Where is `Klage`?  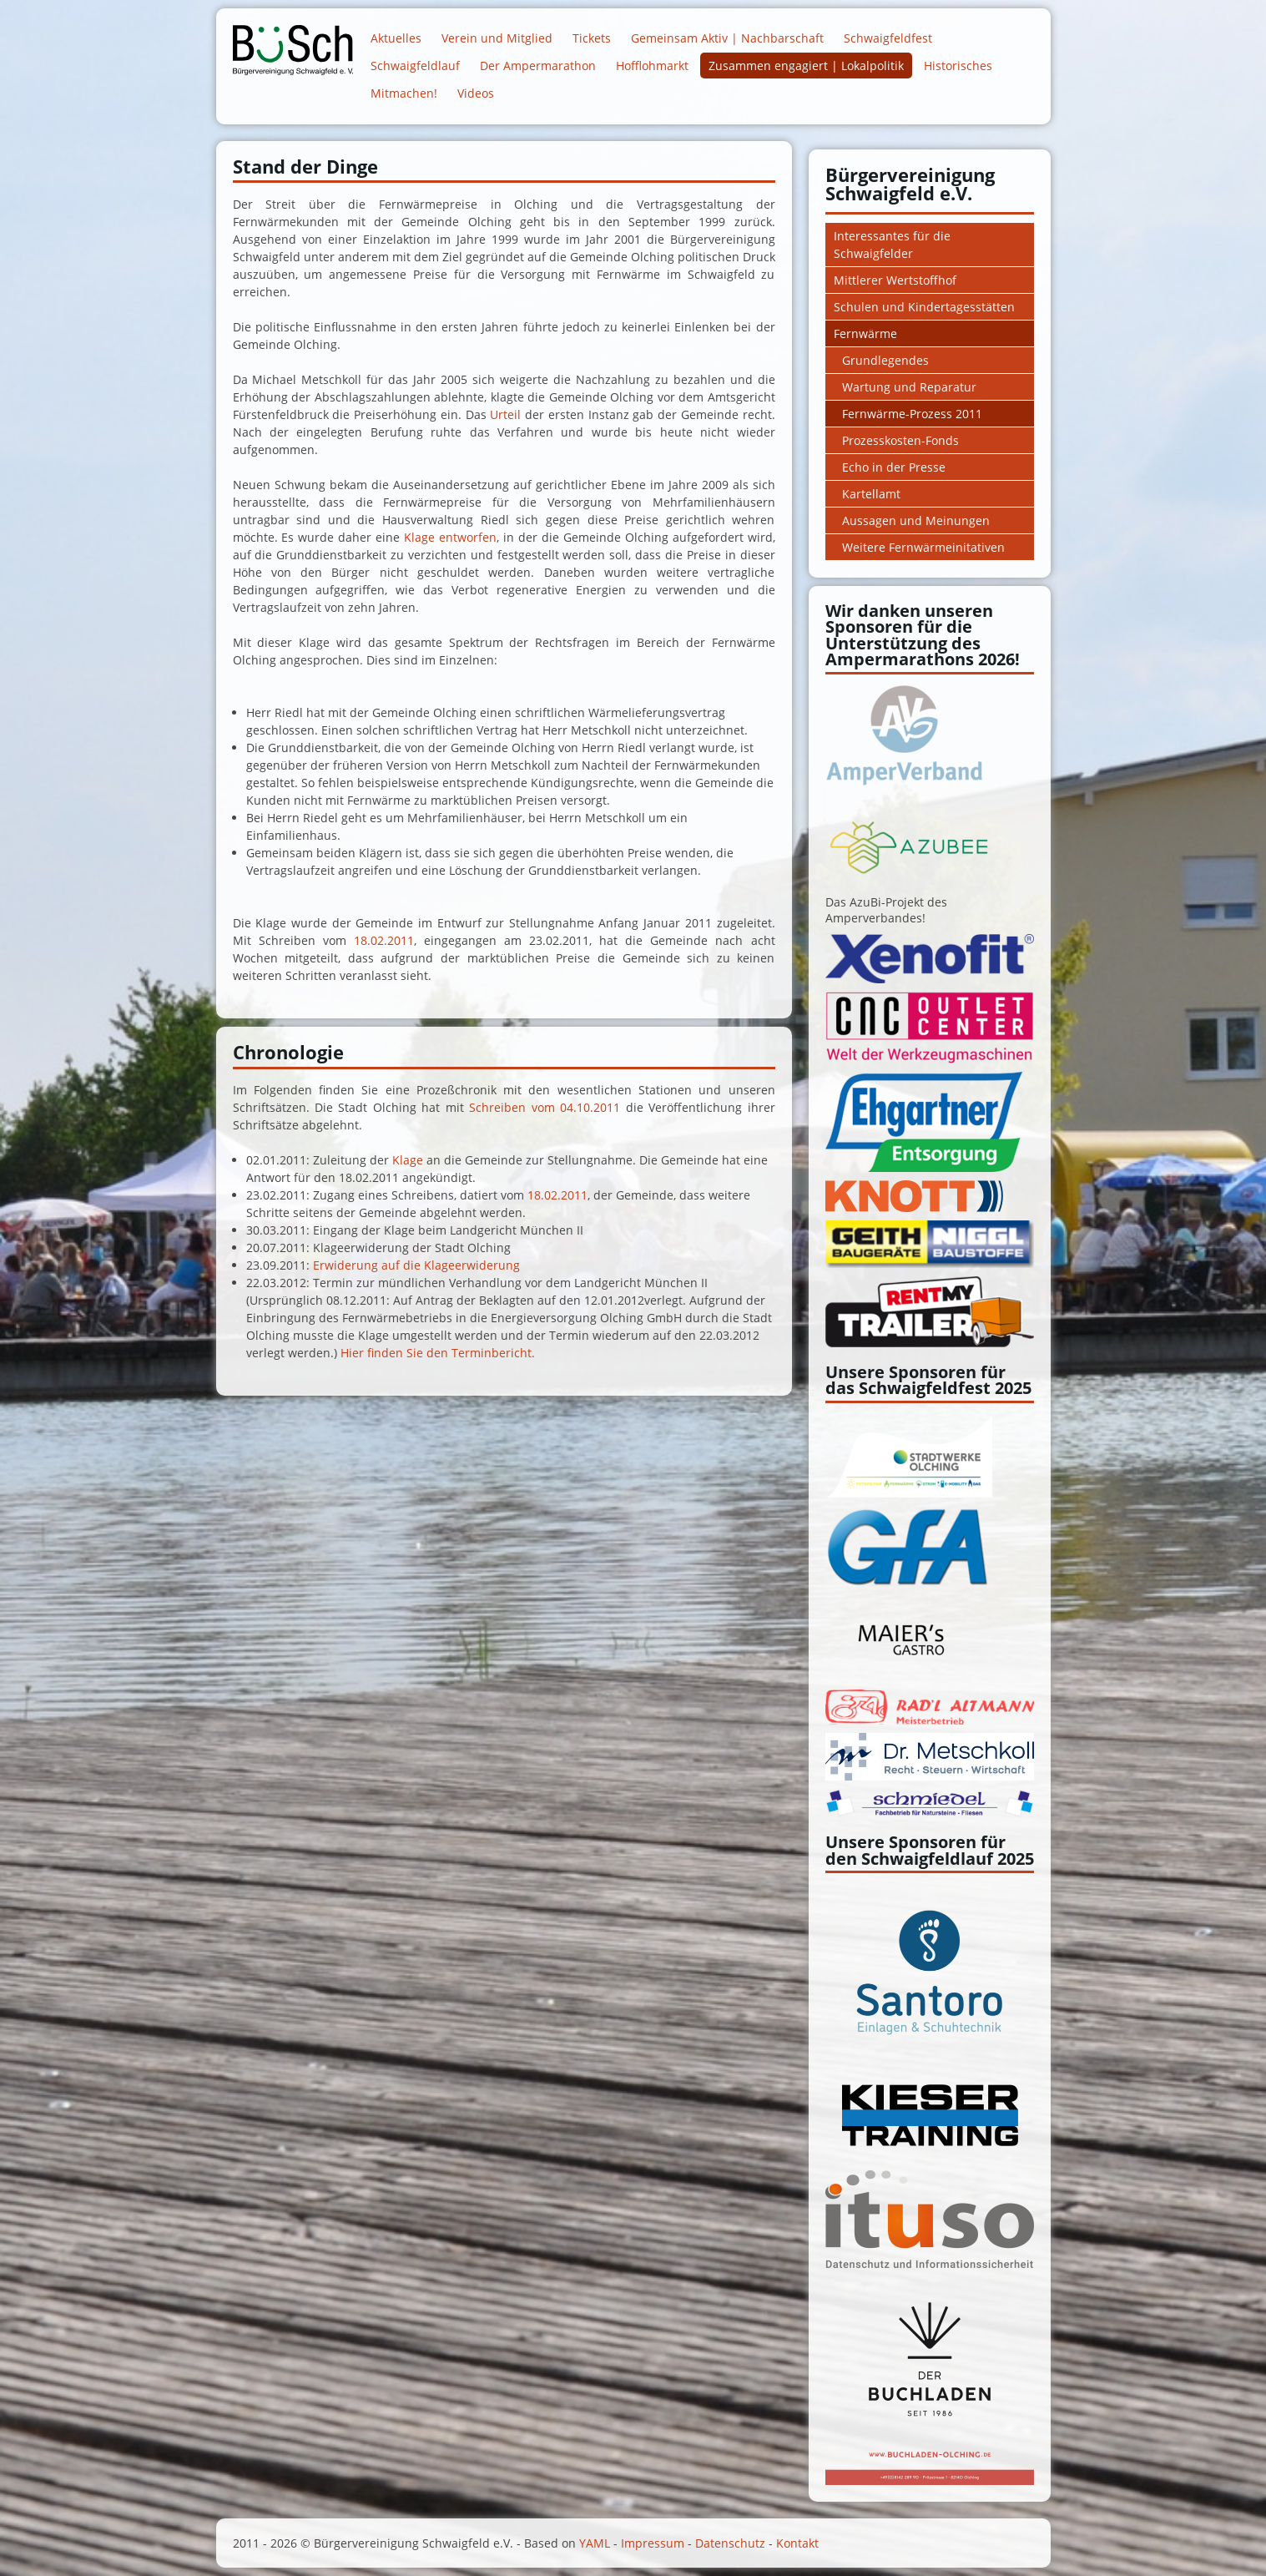
Klage is located at coordinates (409, 1160).